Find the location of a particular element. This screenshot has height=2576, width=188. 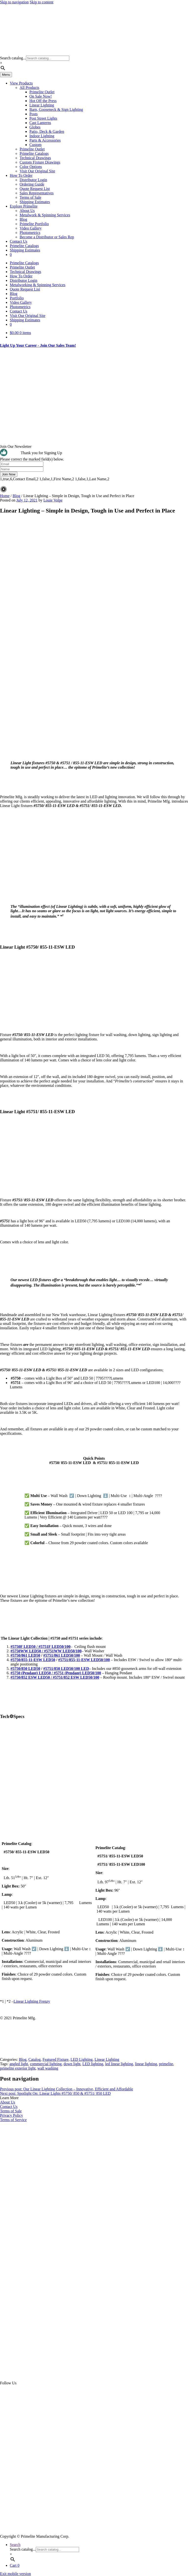

Skip to content is located at coordinates (41, 2).